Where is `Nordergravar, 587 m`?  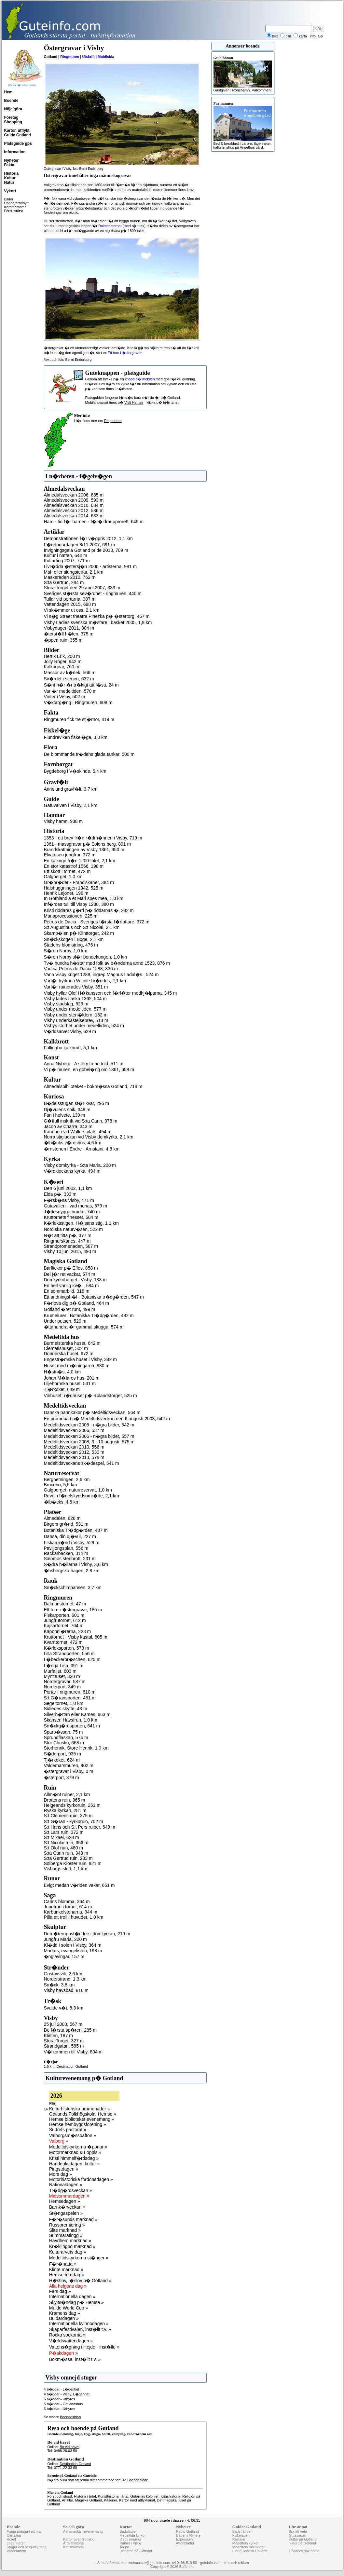
Nordergravar, 587 m is located at coordinates (65, 1681).